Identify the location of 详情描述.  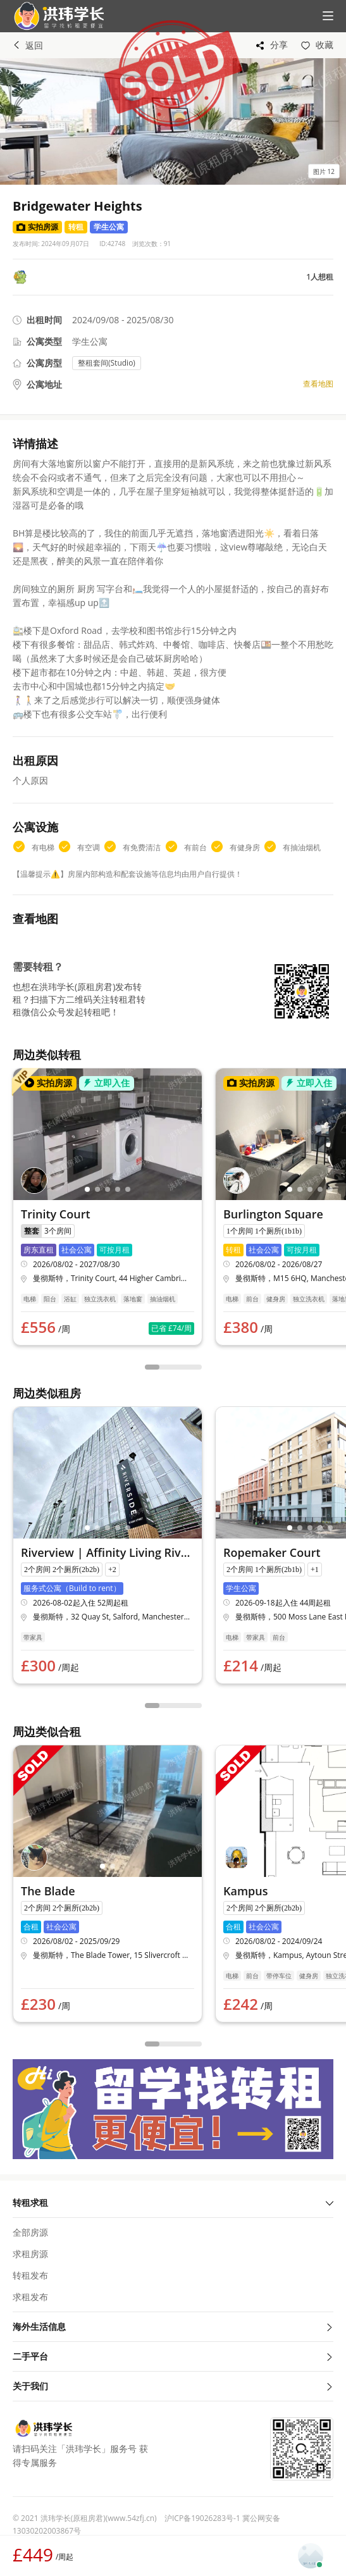
(35, 443).